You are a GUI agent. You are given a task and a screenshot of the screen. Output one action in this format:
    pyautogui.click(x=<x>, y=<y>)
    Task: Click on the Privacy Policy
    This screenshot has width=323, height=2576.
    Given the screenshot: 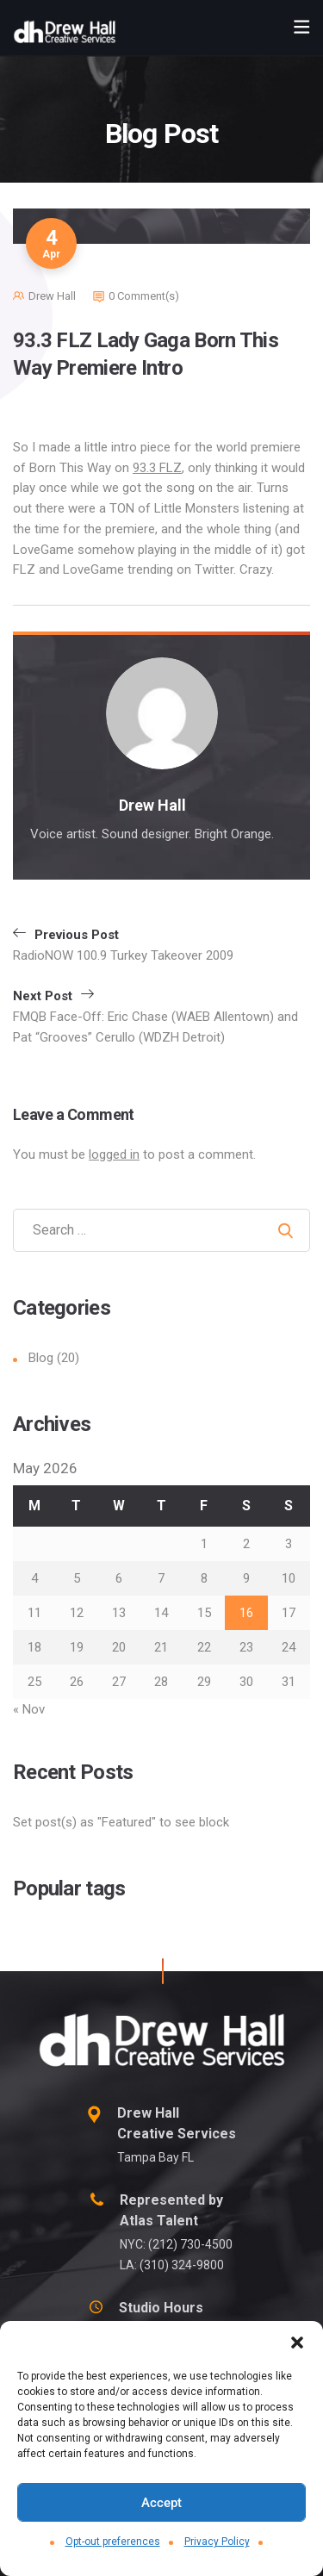 What is the action you would take?
    pyautogui.click(x=217, y=2542)
    